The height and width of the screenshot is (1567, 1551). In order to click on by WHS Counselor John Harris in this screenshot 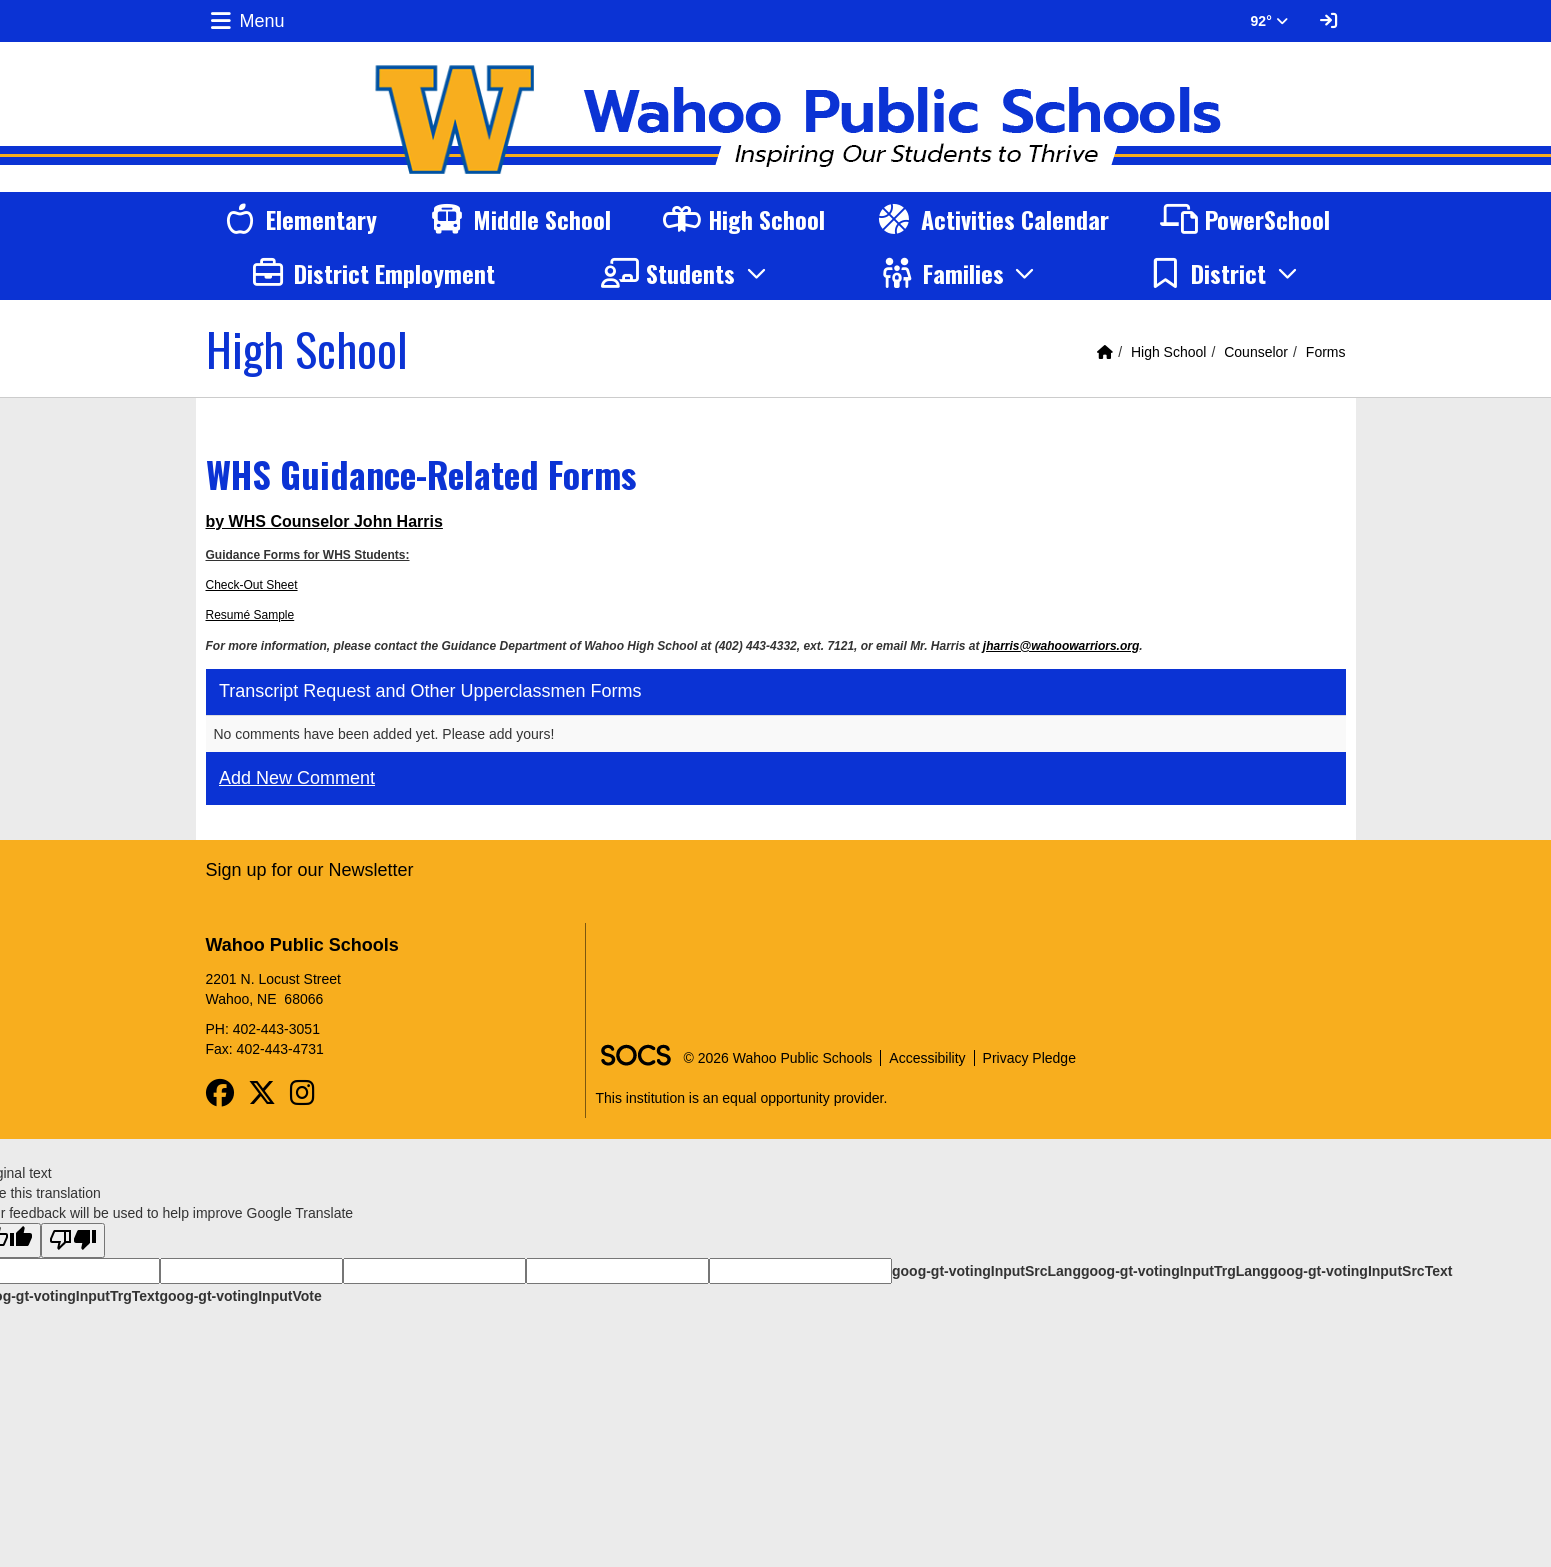, I will do `click(324, 521)`.